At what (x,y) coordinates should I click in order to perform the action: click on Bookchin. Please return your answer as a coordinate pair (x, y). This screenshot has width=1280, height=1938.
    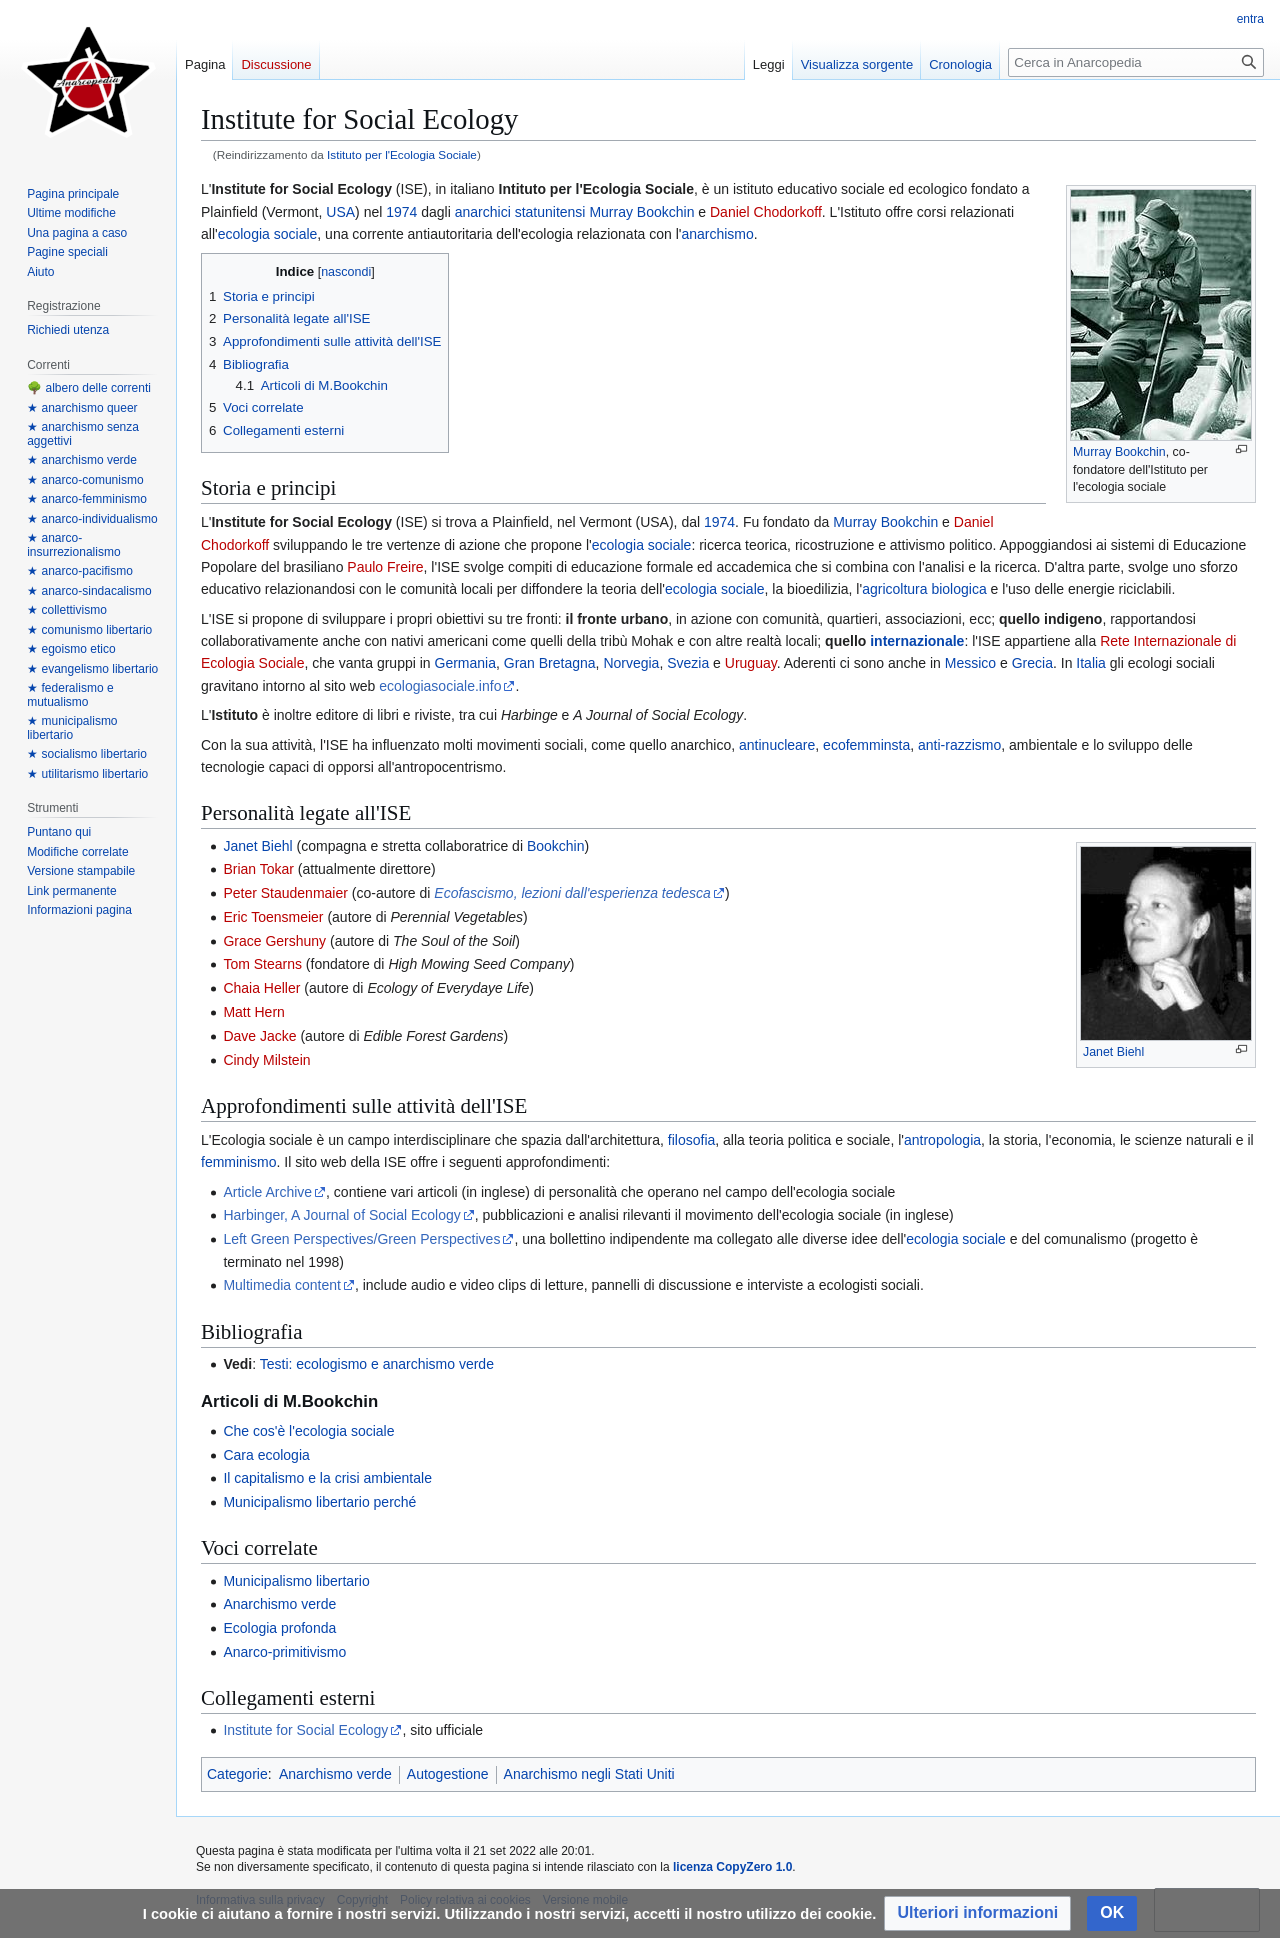
    Looking at the image, I should click on (556, 846).